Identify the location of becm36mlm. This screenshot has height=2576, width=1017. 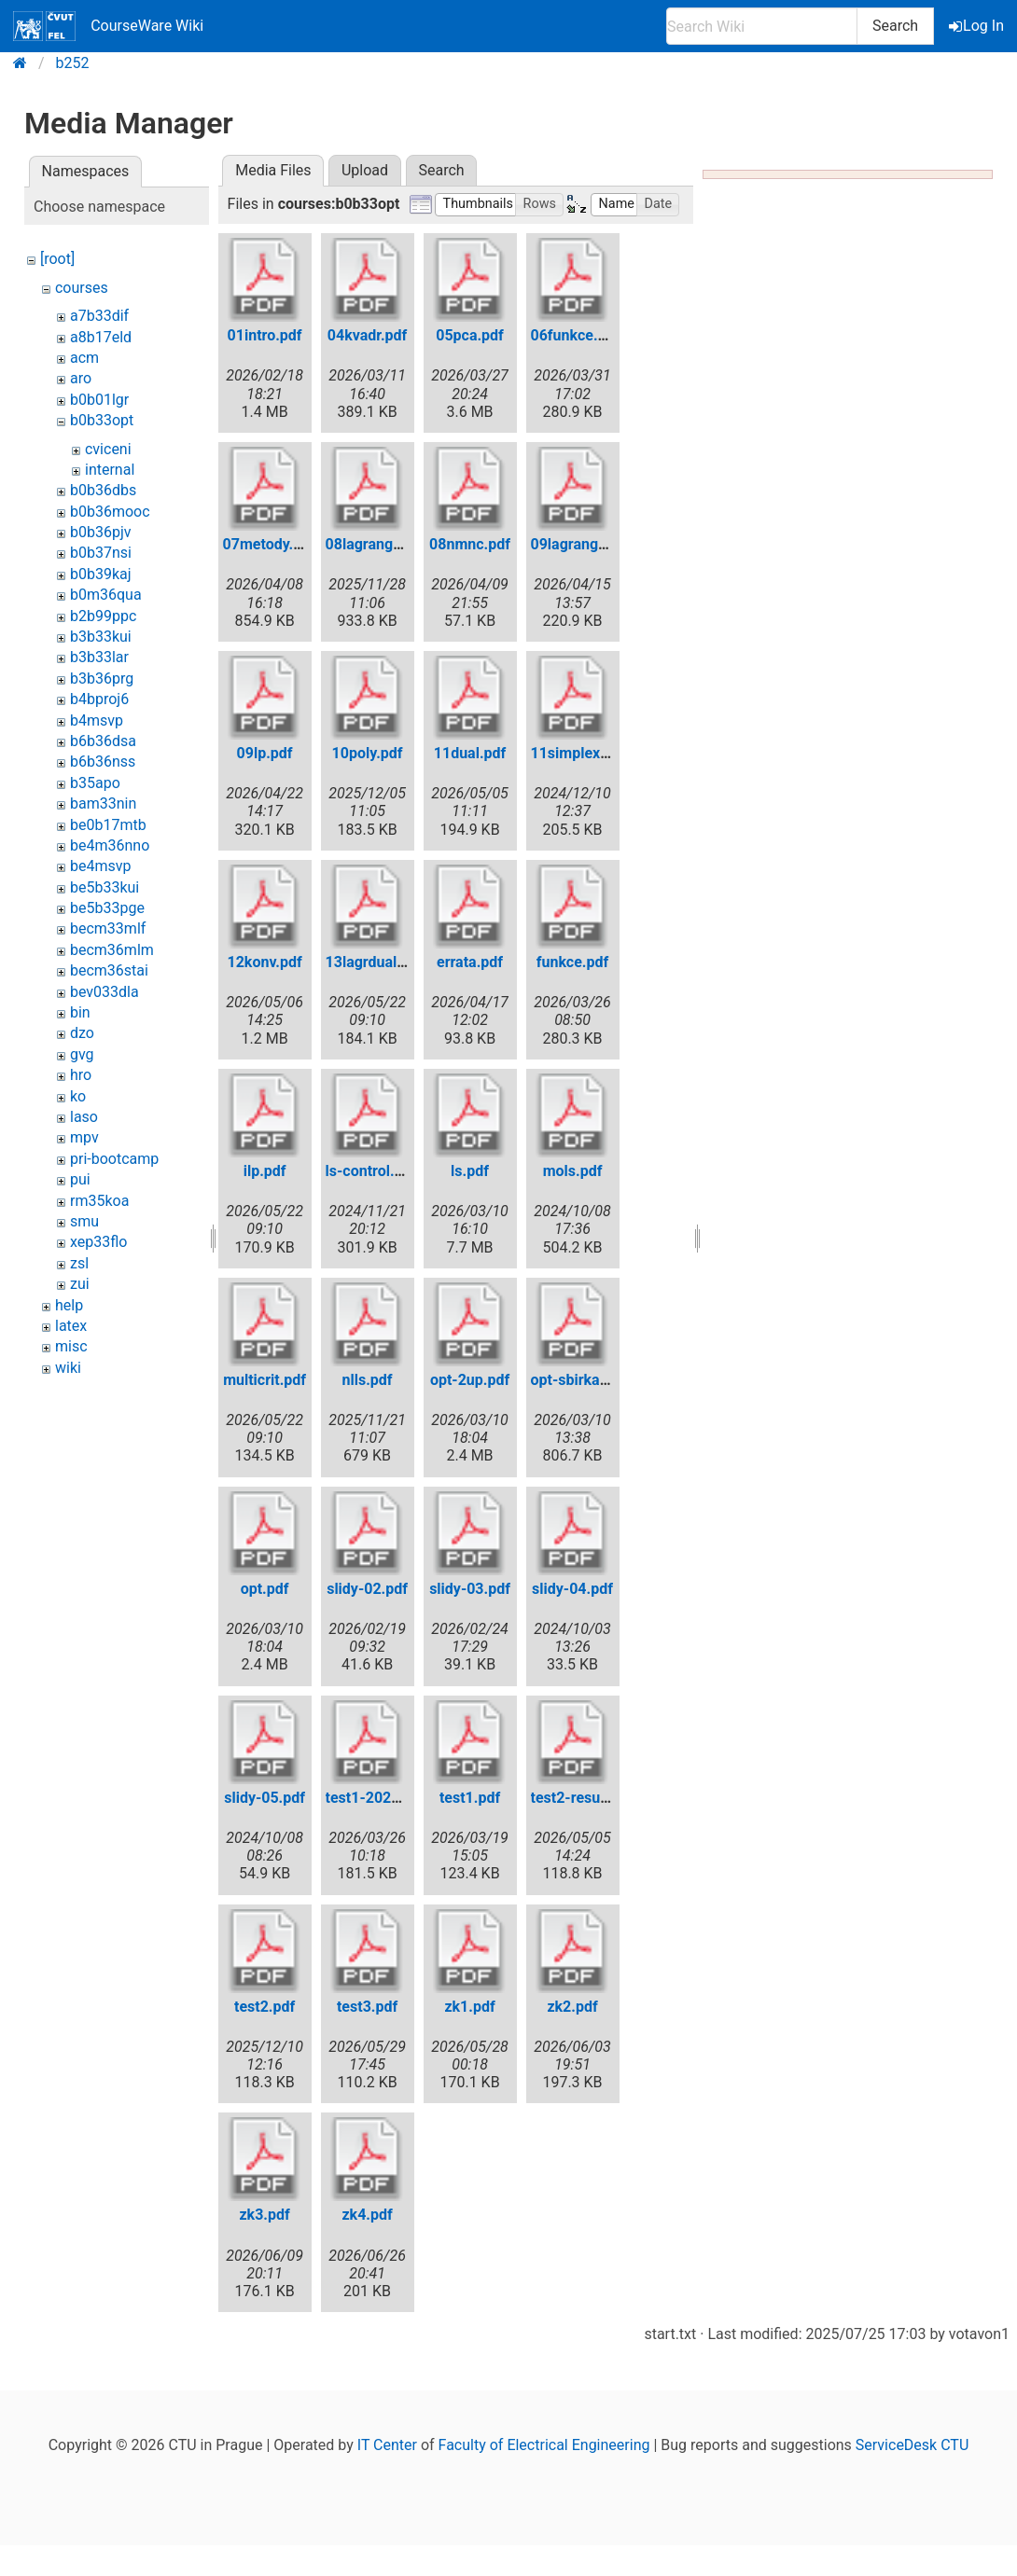
(112, 950).